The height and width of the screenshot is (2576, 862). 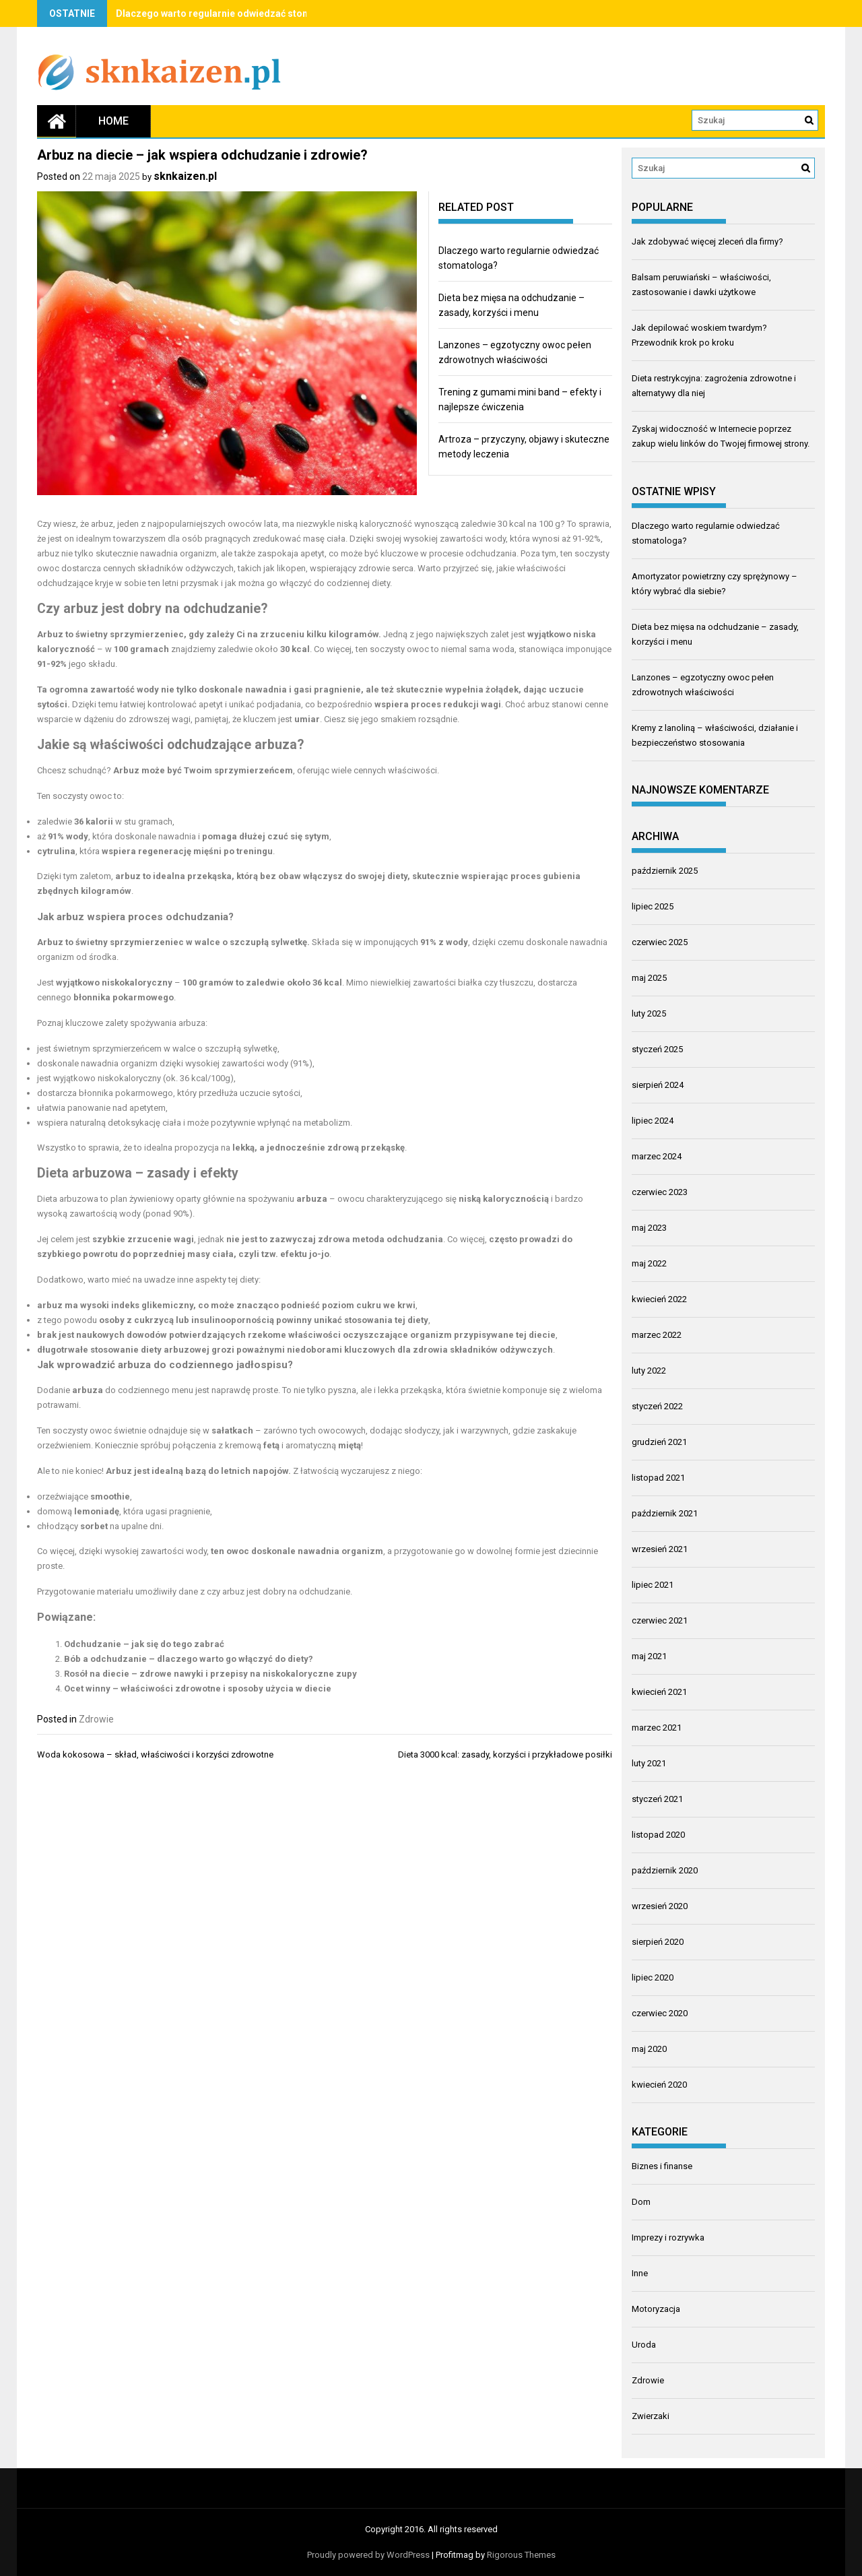 I want to click on zdrową przekąskę, so click(x=366, y=1147).